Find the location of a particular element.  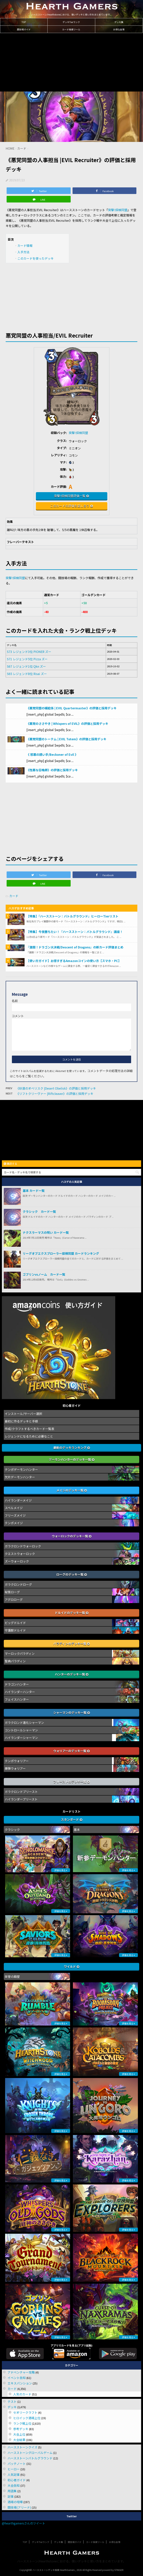

カード検索ツール is located at coordinates (71, 29).